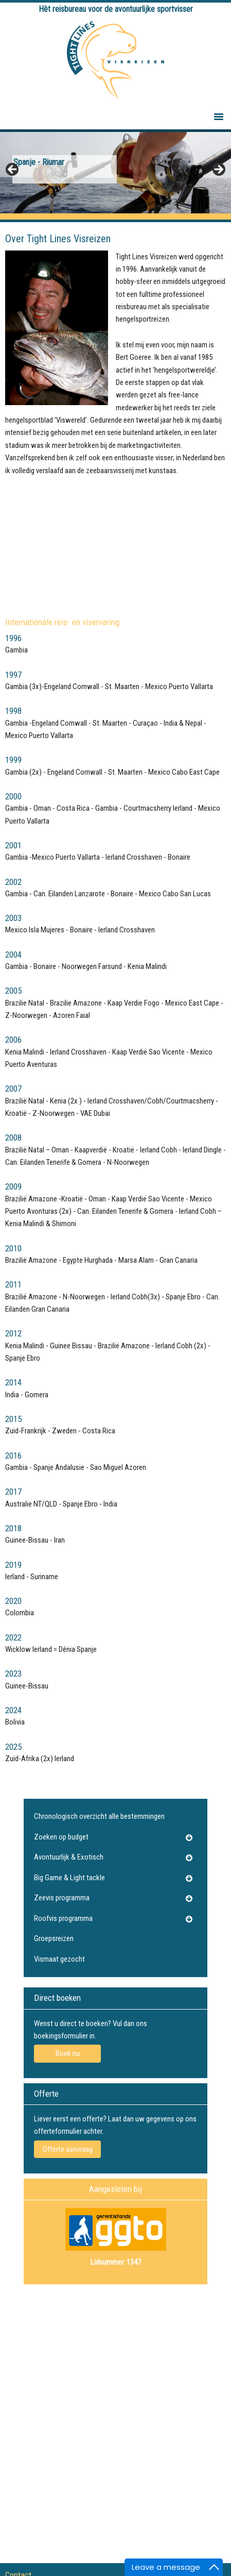 The width and height of the screenshot is (231, 2576). Describe the element at coordinates (68, 2053) in the screenshot. I see `Boek nu` at that location.